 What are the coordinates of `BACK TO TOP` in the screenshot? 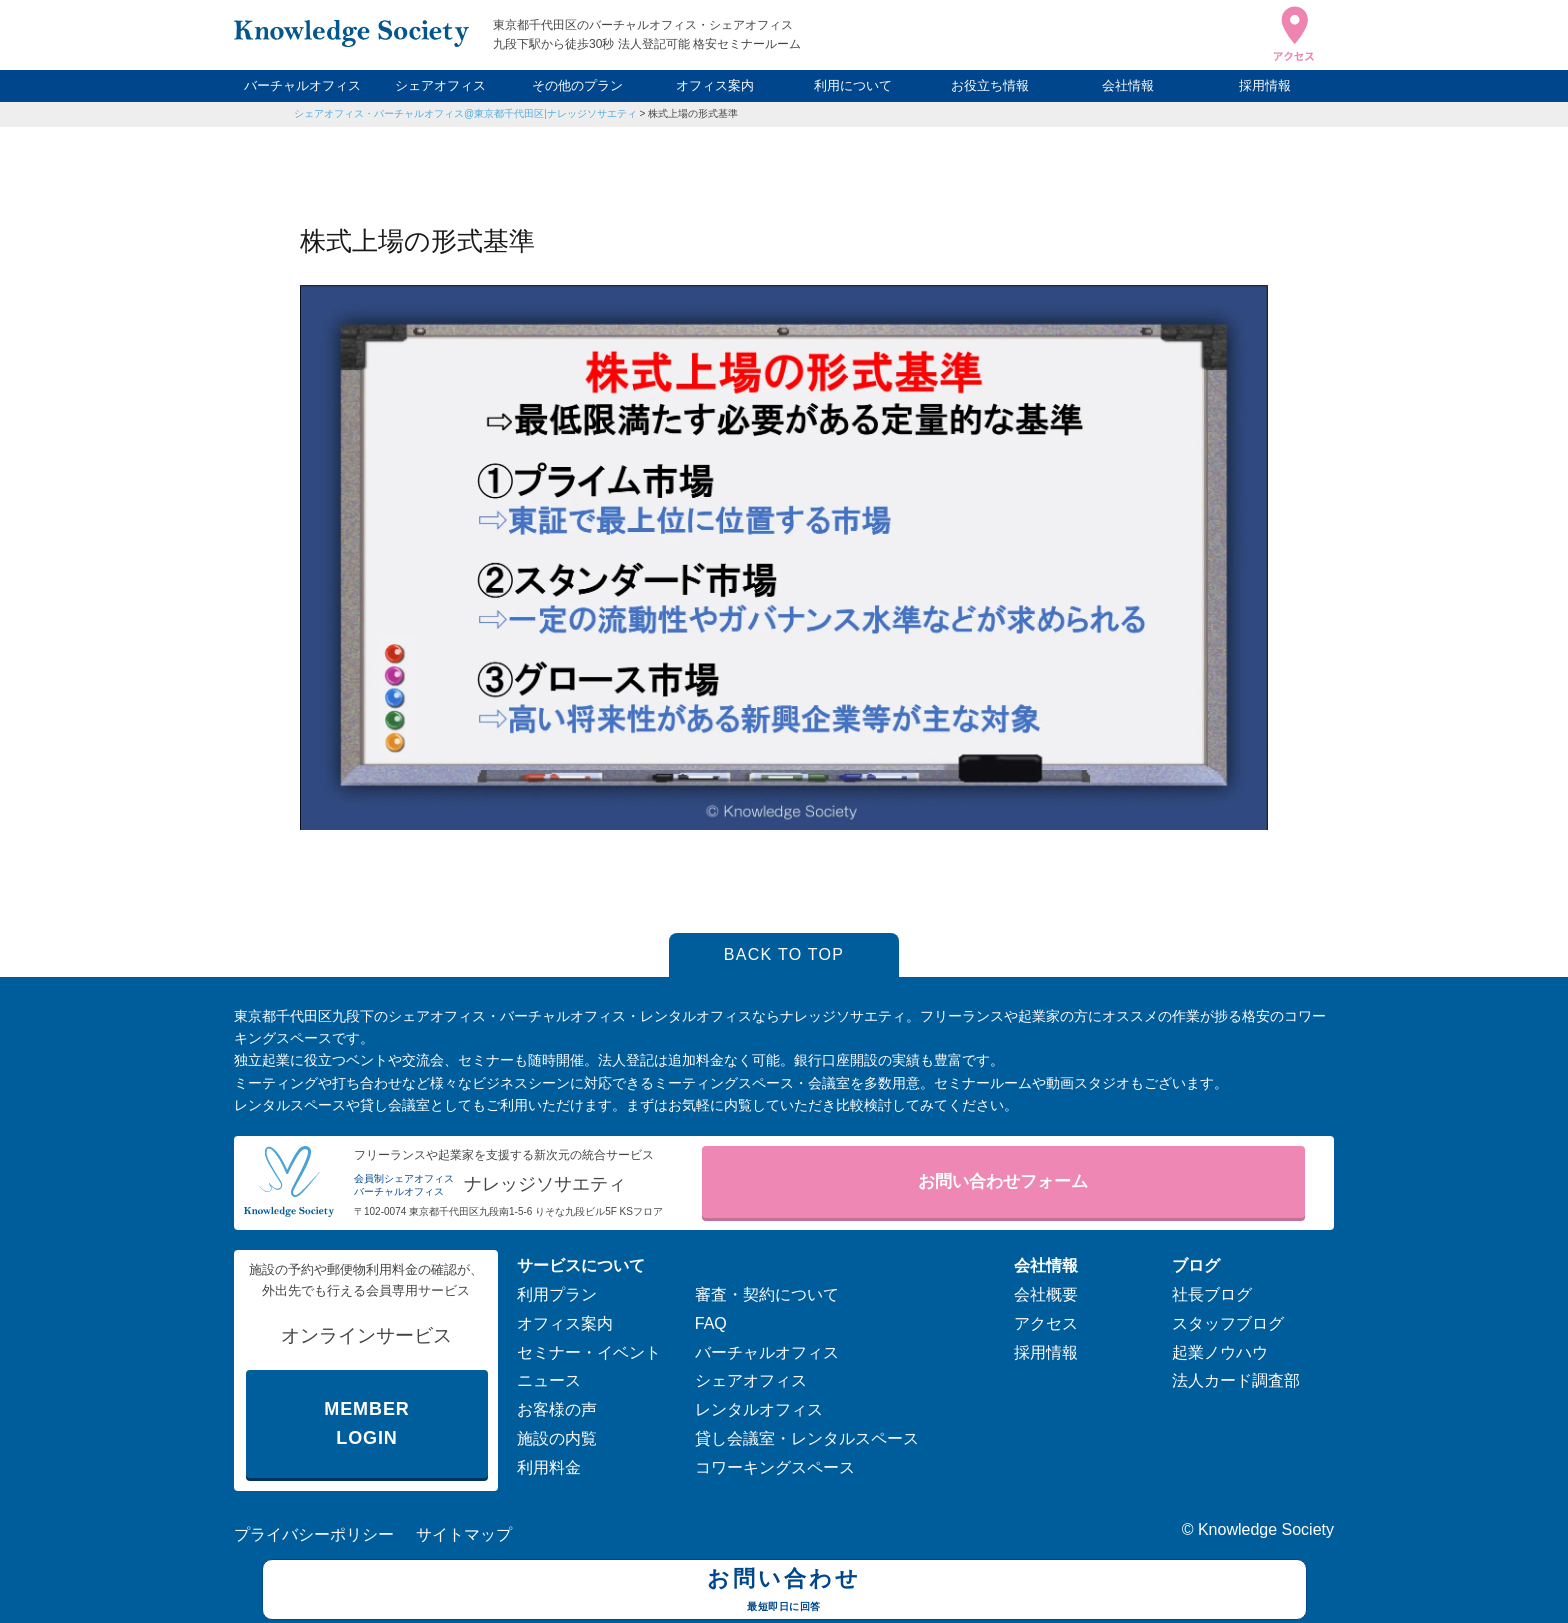 It's located at (784, 954).